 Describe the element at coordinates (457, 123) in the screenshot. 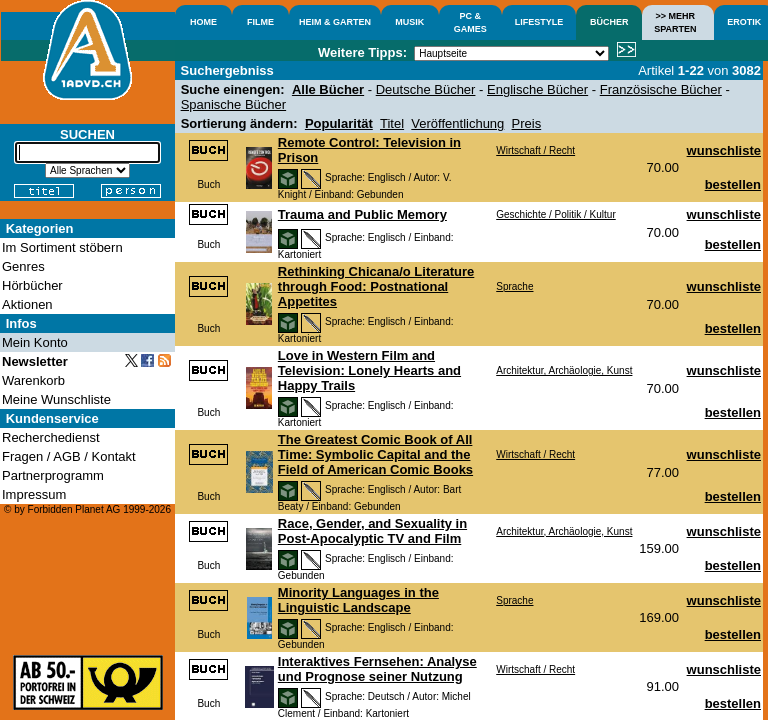

I see `Veröffentlichung` at that location.